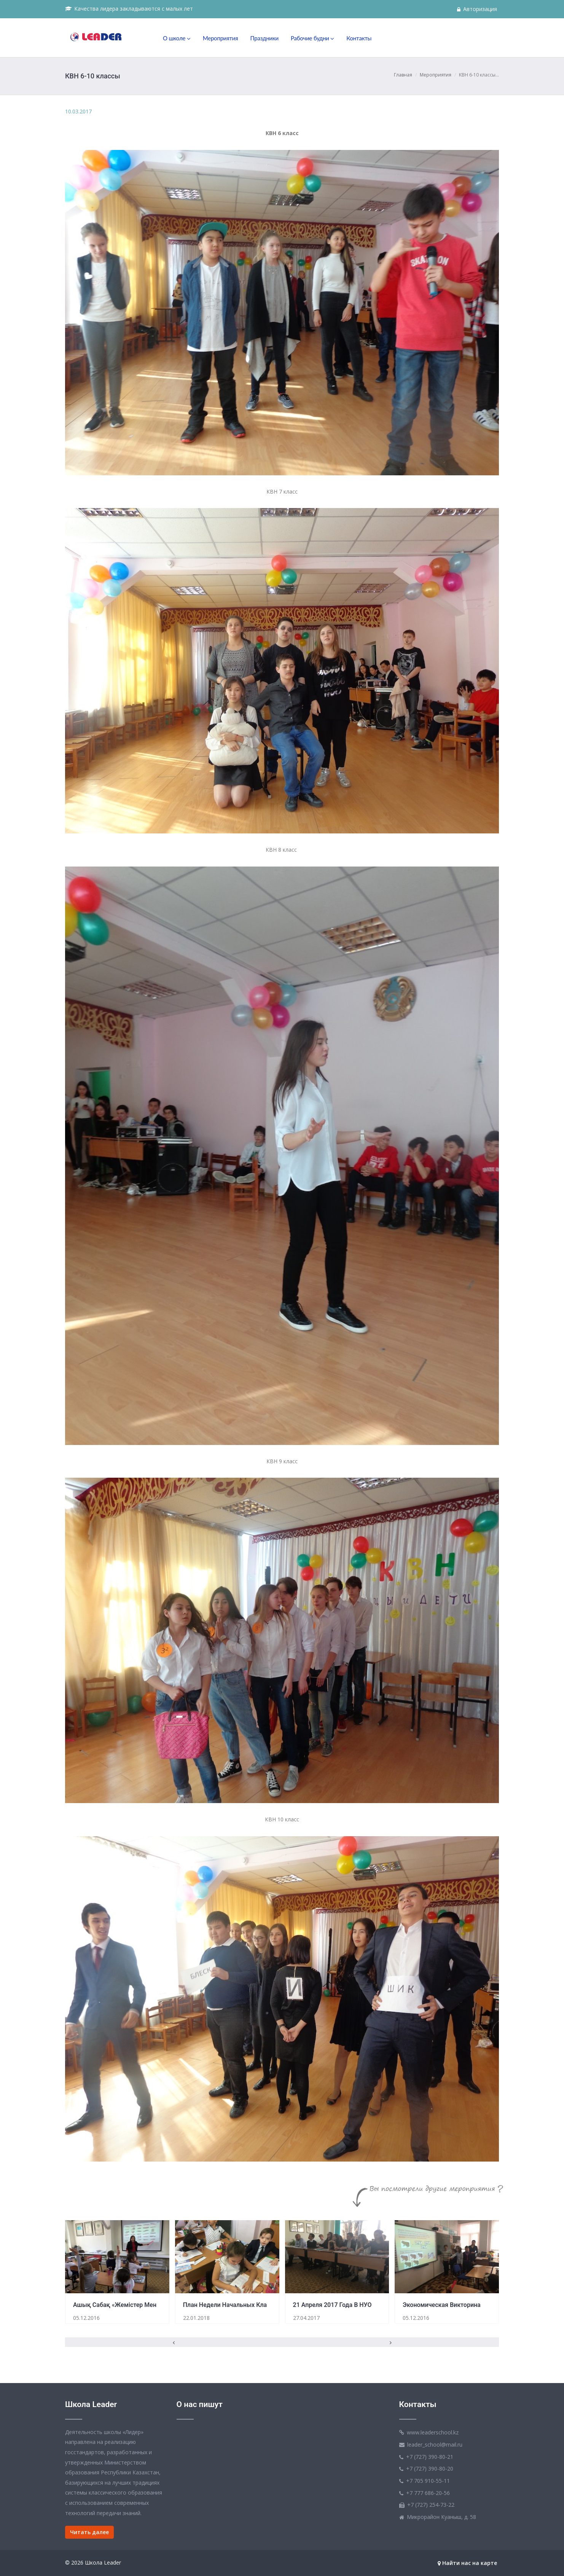  Describe the element at coordinates (403, 75) in the screenshot. I see `Главная` at that location.